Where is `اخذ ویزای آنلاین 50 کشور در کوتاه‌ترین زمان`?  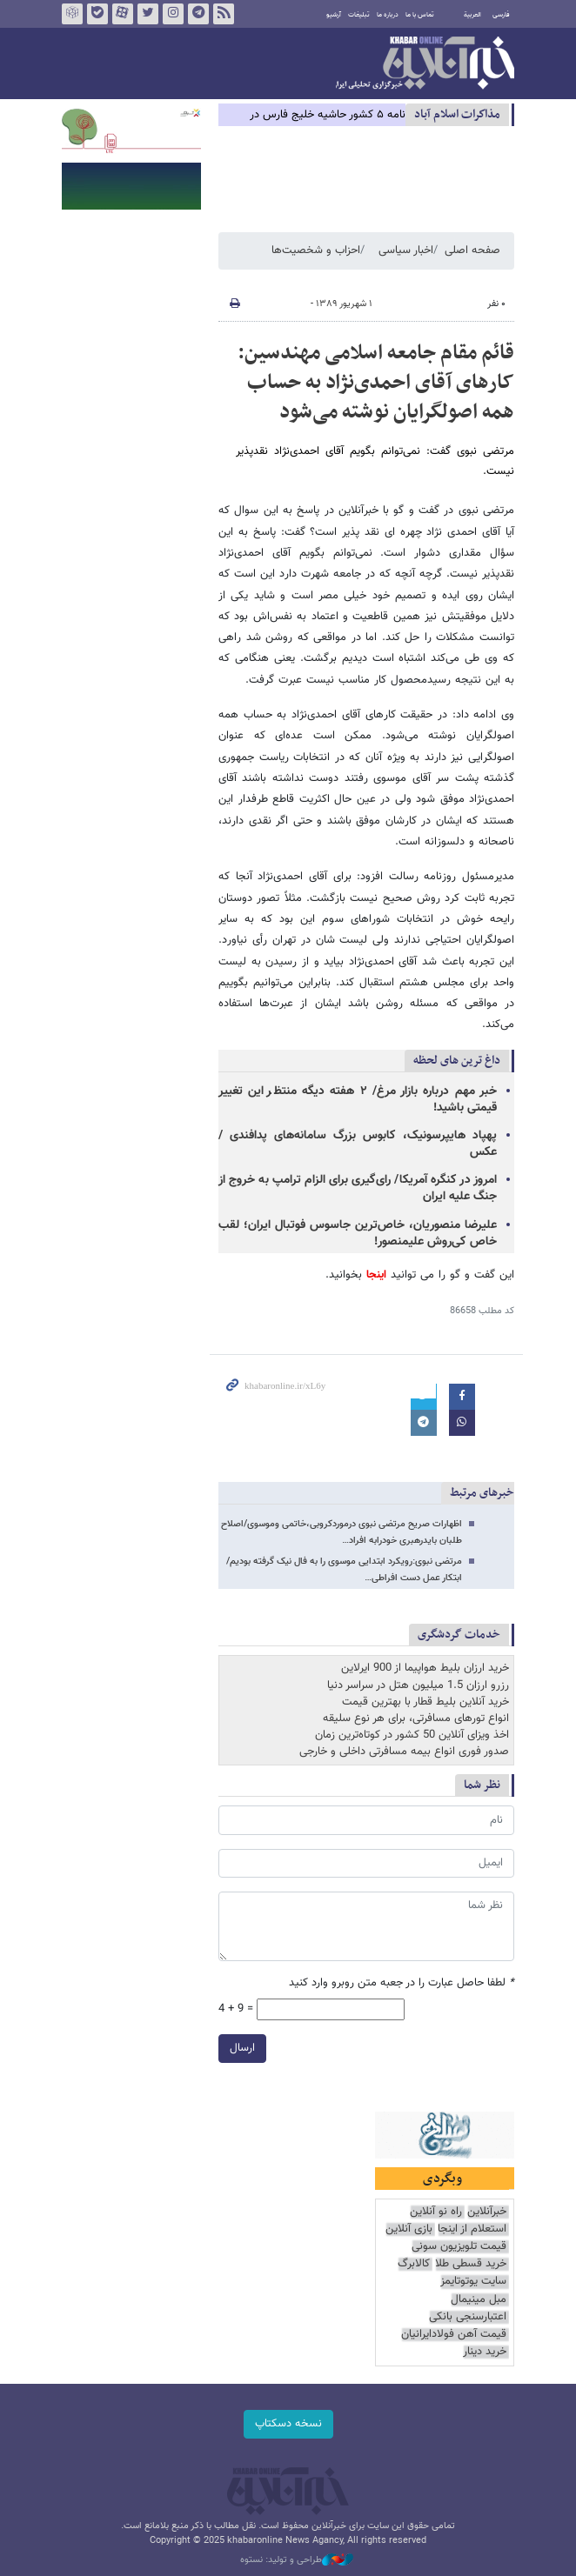 اخذ ویزای آنلاین 50 کشور در کوتاه‌ترین زمان is located at coordinates (412, 1735).